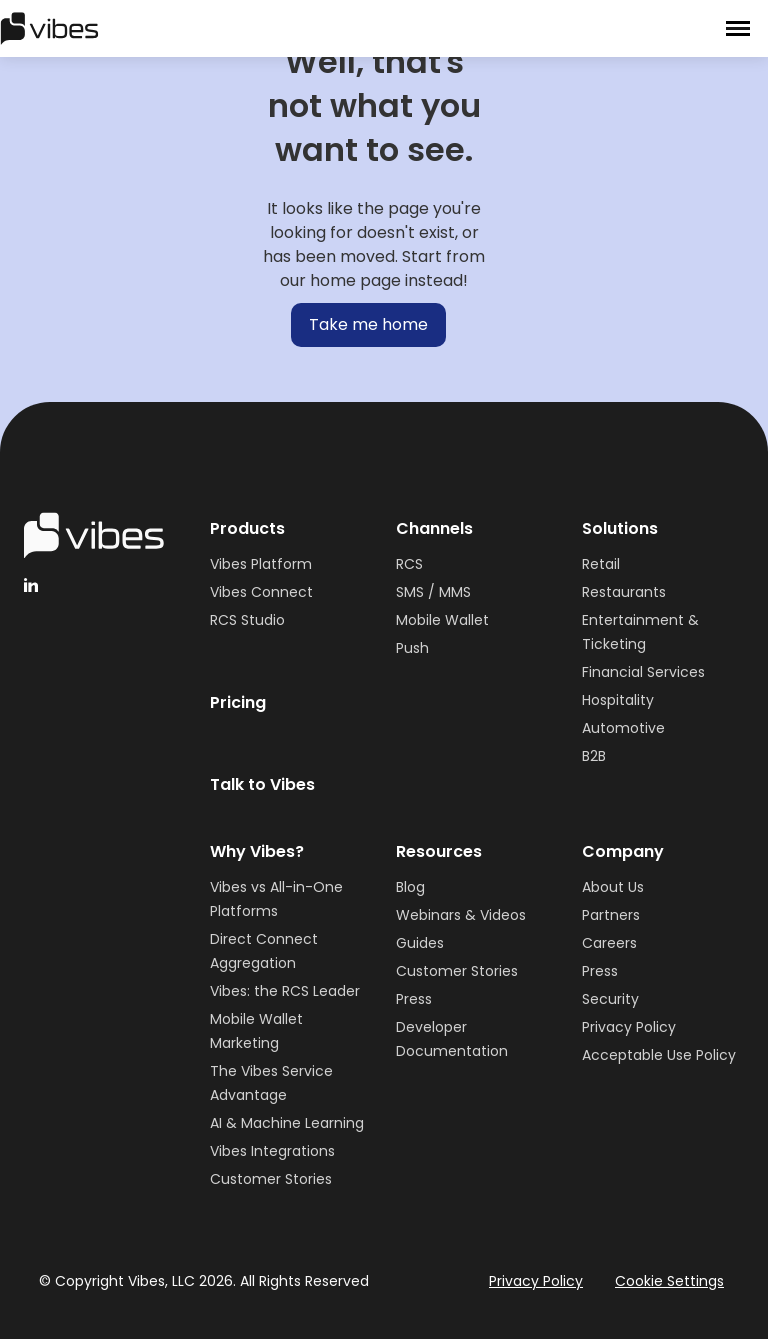 This screenshot has height=1339, width=768. Describe the element at coordinates (433, 592) in the screenshot. I see `SMS / MMS` at that location.